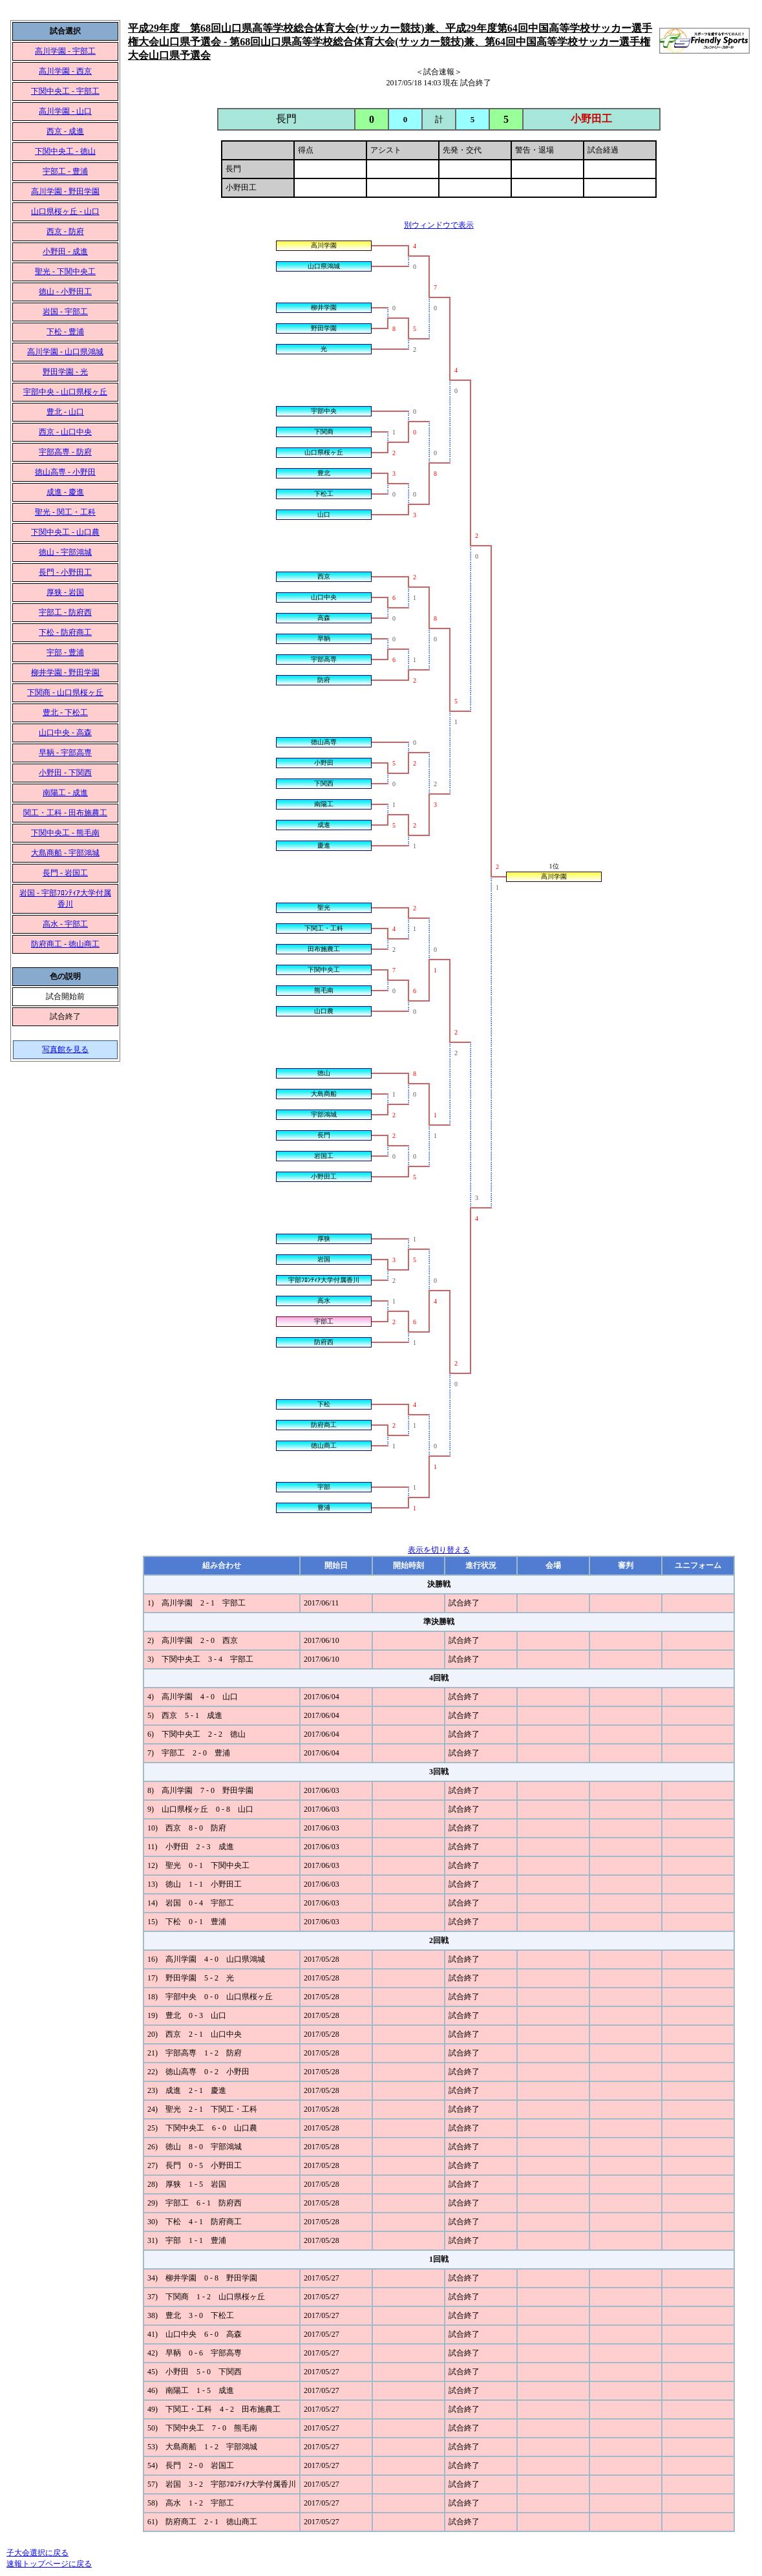  Describe the element at coordinates (65, 612) in the screenshot. I see `宇部工 - 防府西` at that location.